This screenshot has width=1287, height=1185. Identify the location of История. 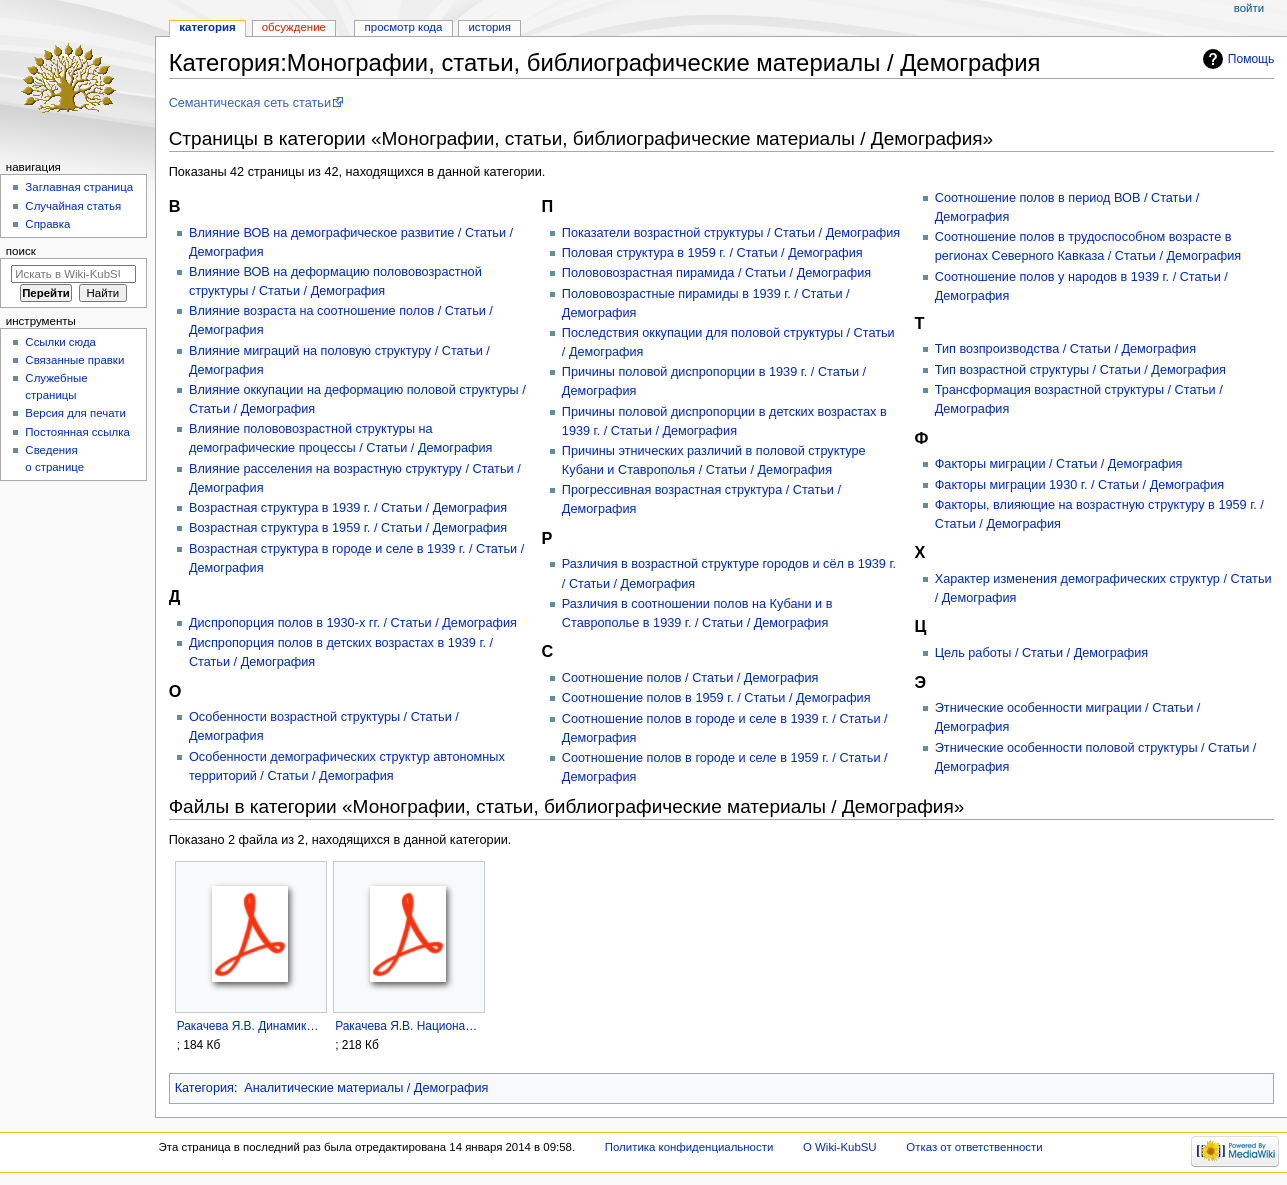
(489, 27).